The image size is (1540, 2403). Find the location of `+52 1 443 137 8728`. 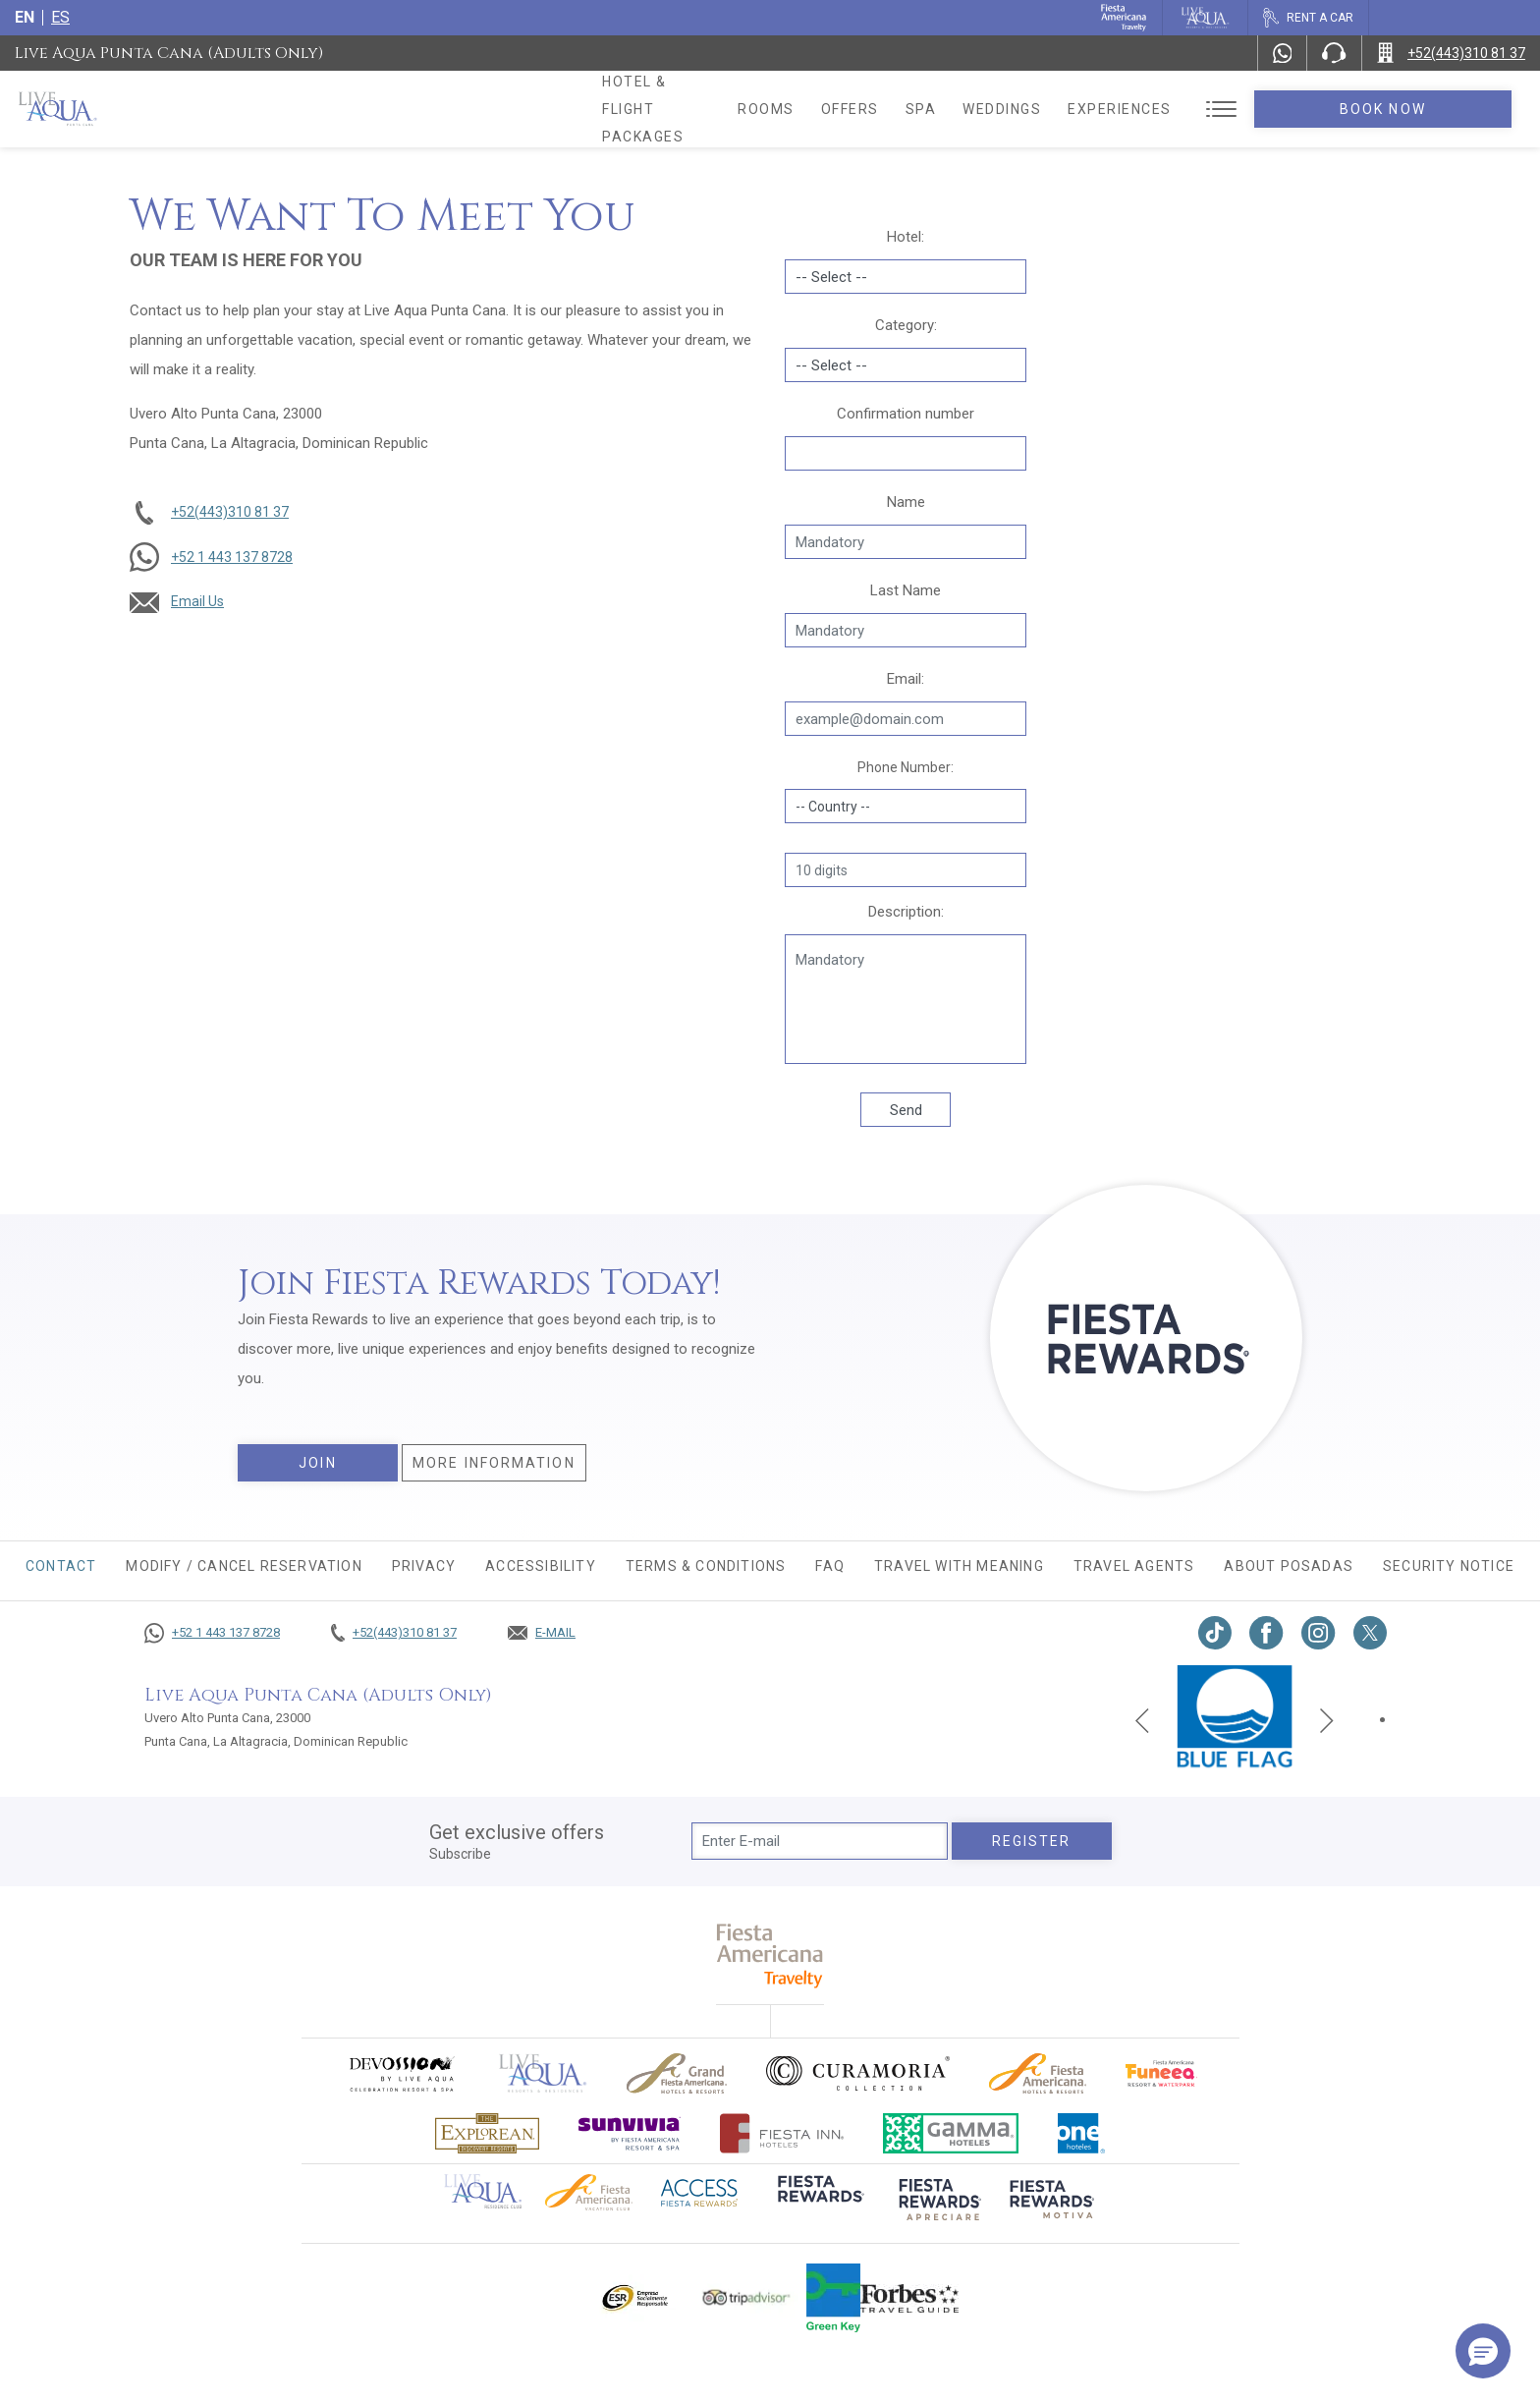

+52 1 443 137 8728 is located at coordinates (232, 557).